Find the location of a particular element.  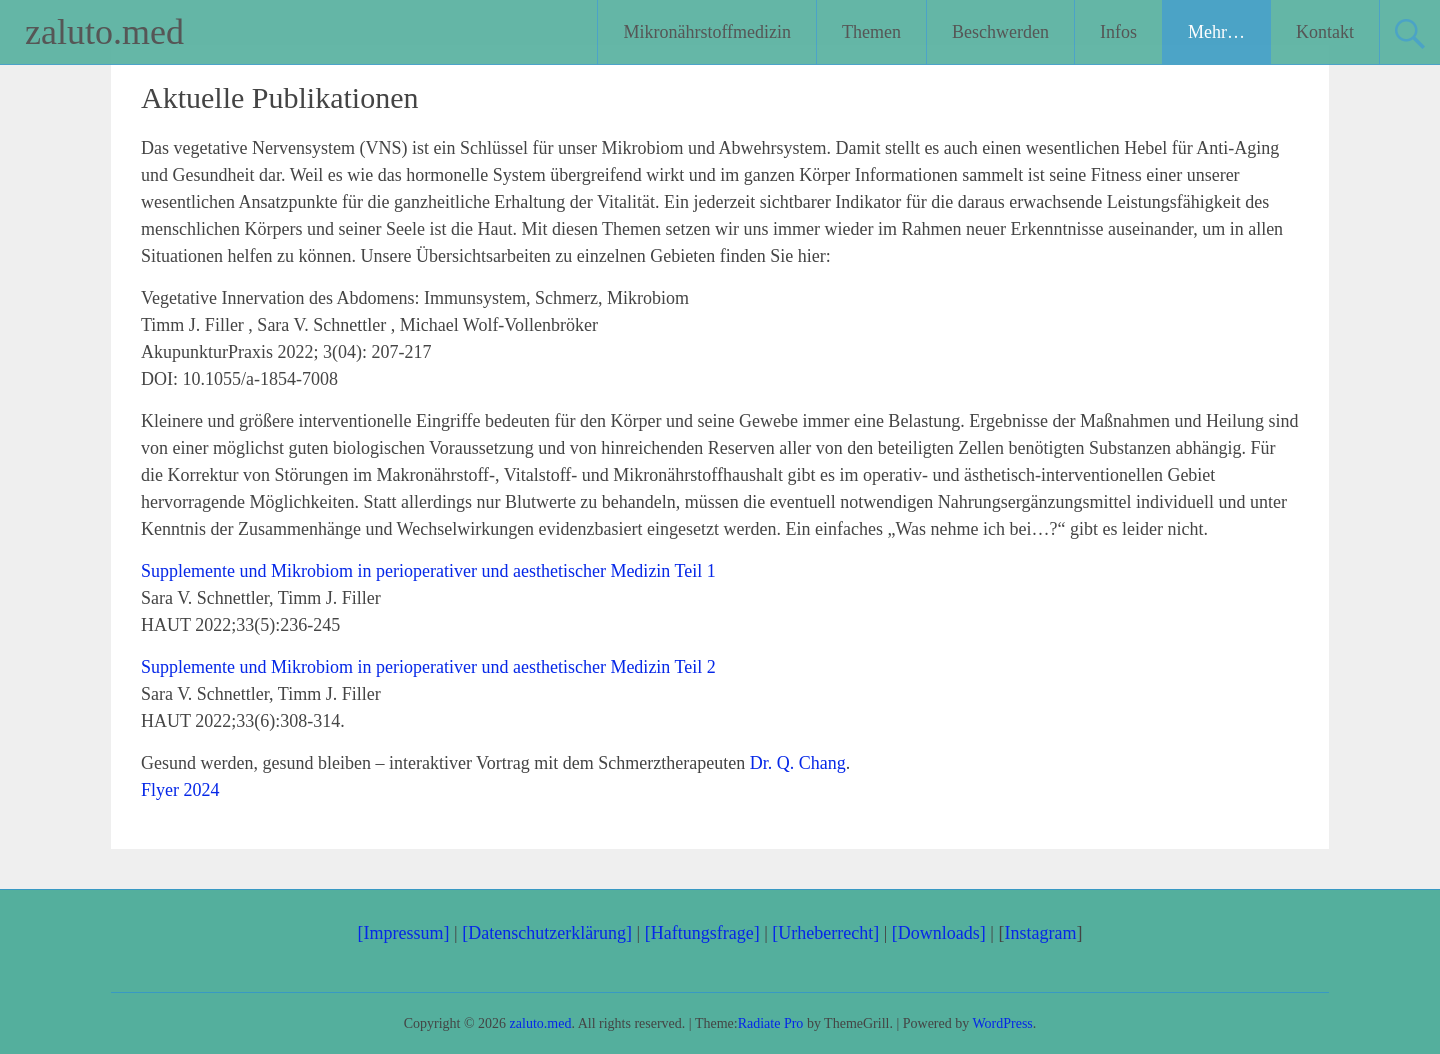

[Urheberrecht] is located at coordinates (825, 933).